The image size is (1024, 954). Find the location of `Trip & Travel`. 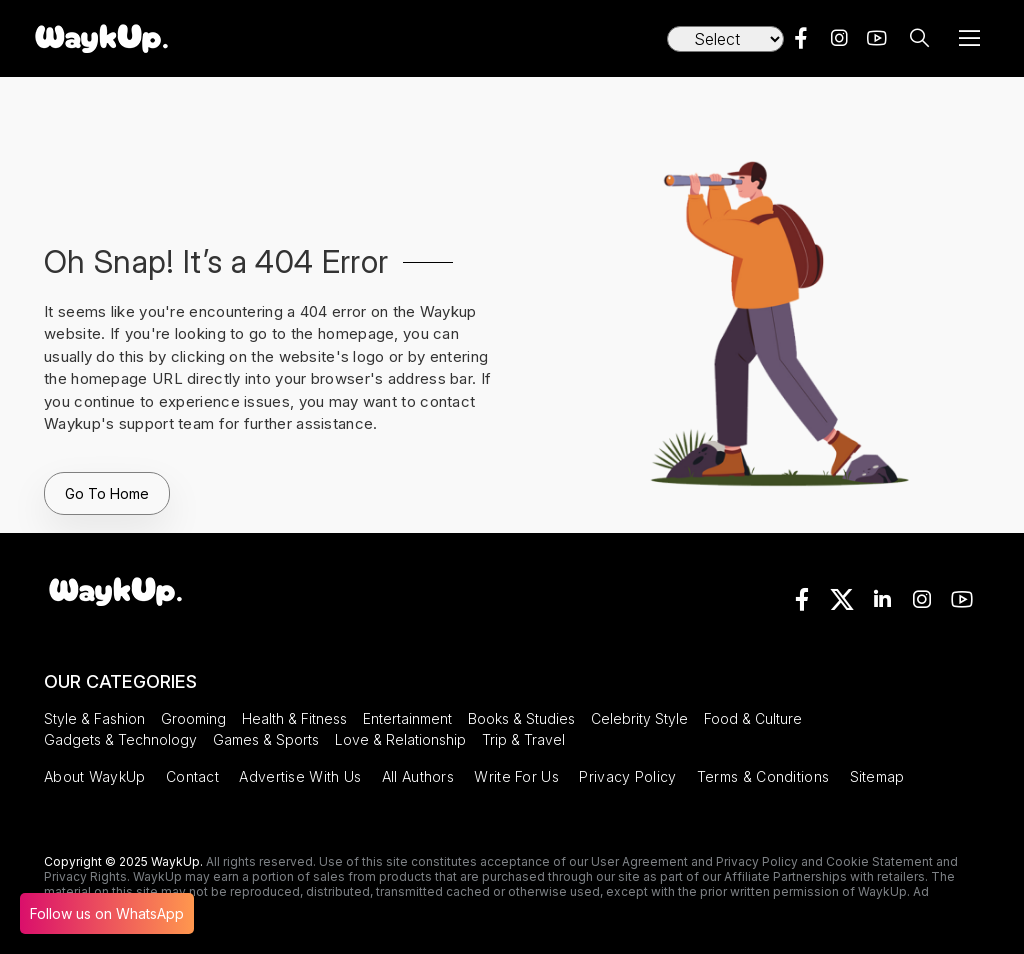

Trip & Travel is located at coordinates (523, 739).